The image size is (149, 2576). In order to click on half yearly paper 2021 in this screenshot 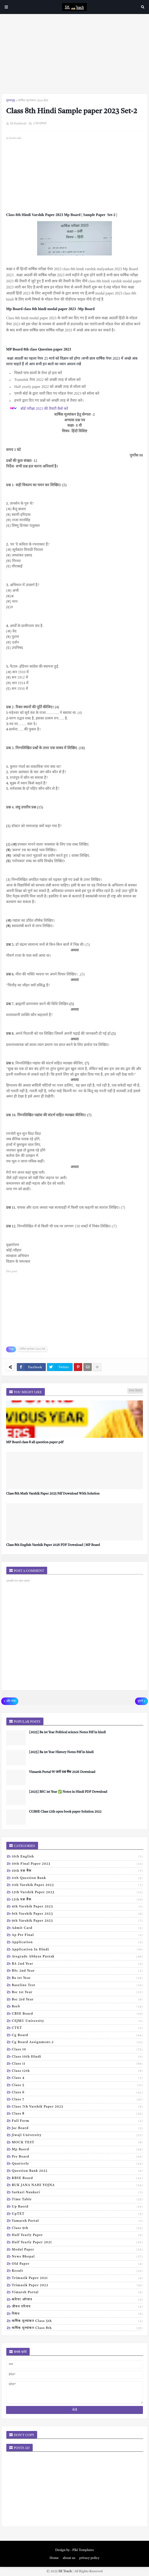, I will do `click(77, 2242)`.